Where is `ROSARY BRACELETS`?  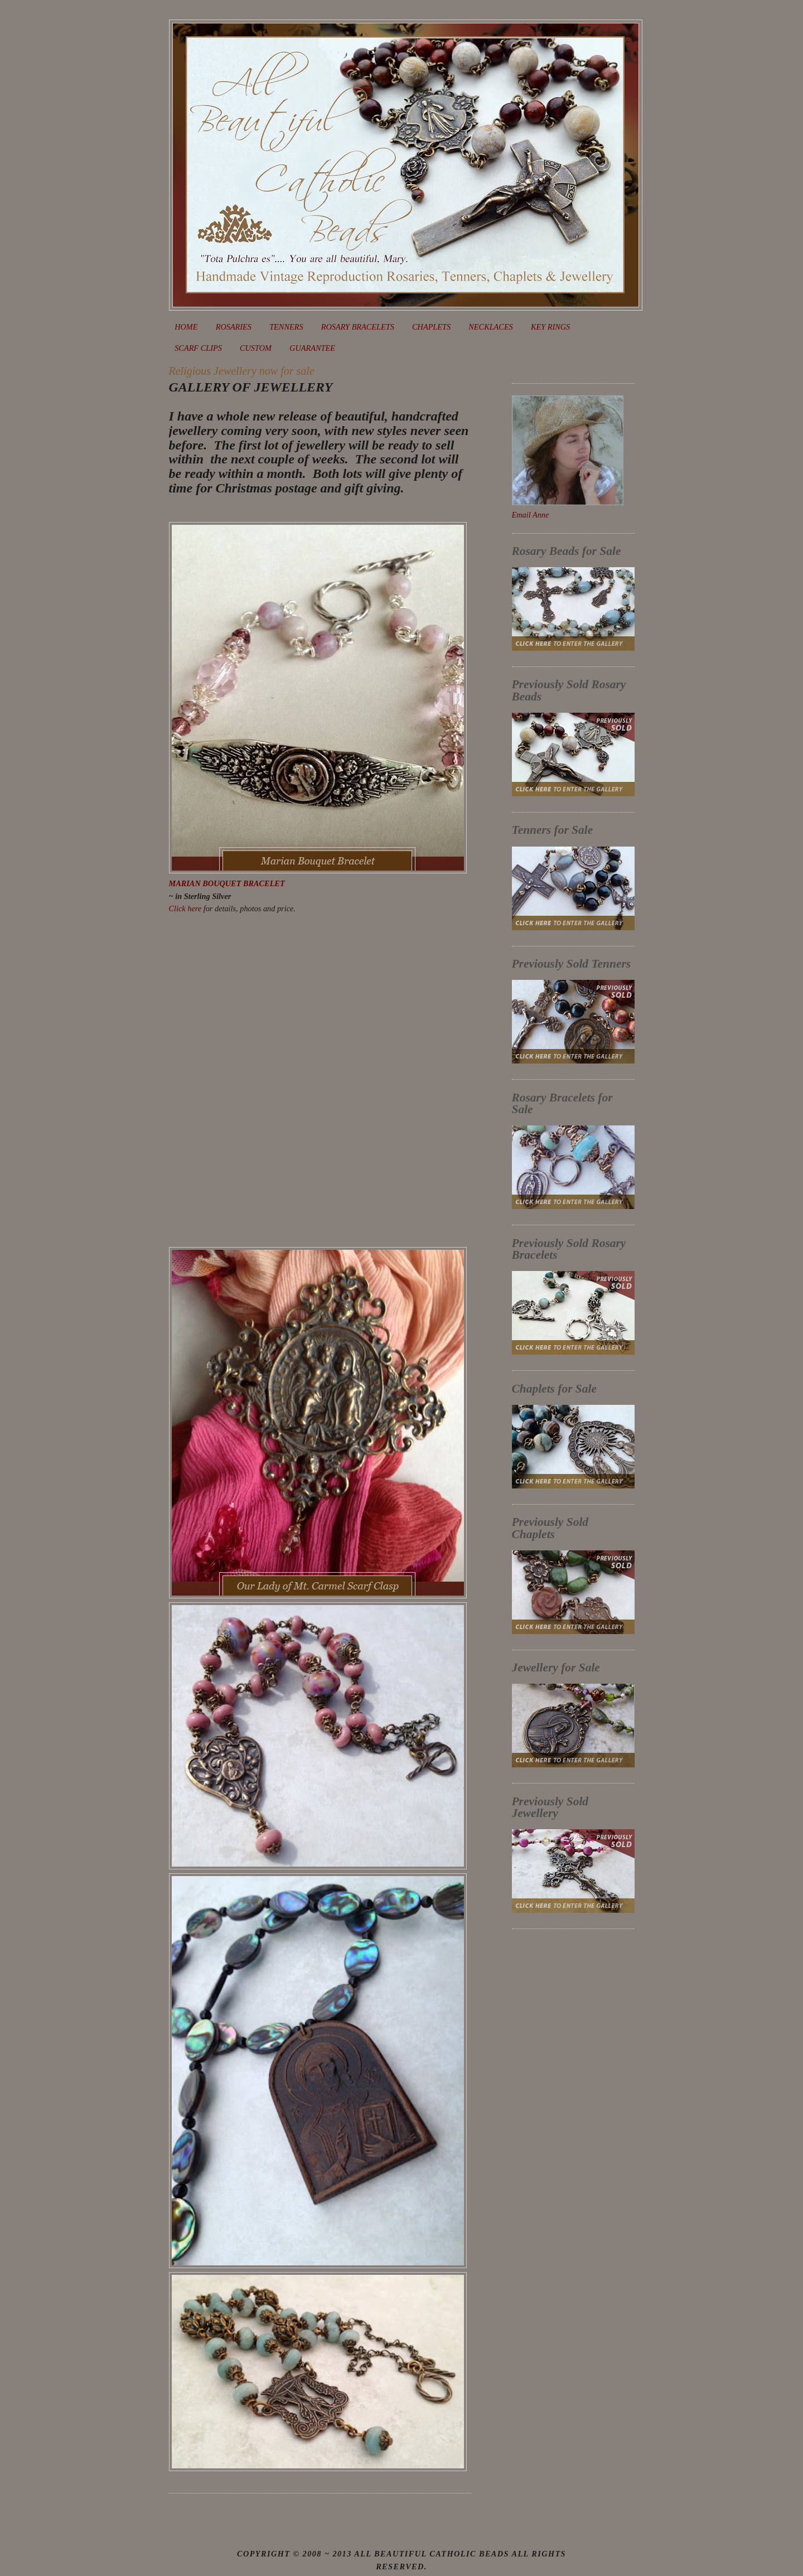
ROSARY BRACELETS is located at coordinates (357, 326).